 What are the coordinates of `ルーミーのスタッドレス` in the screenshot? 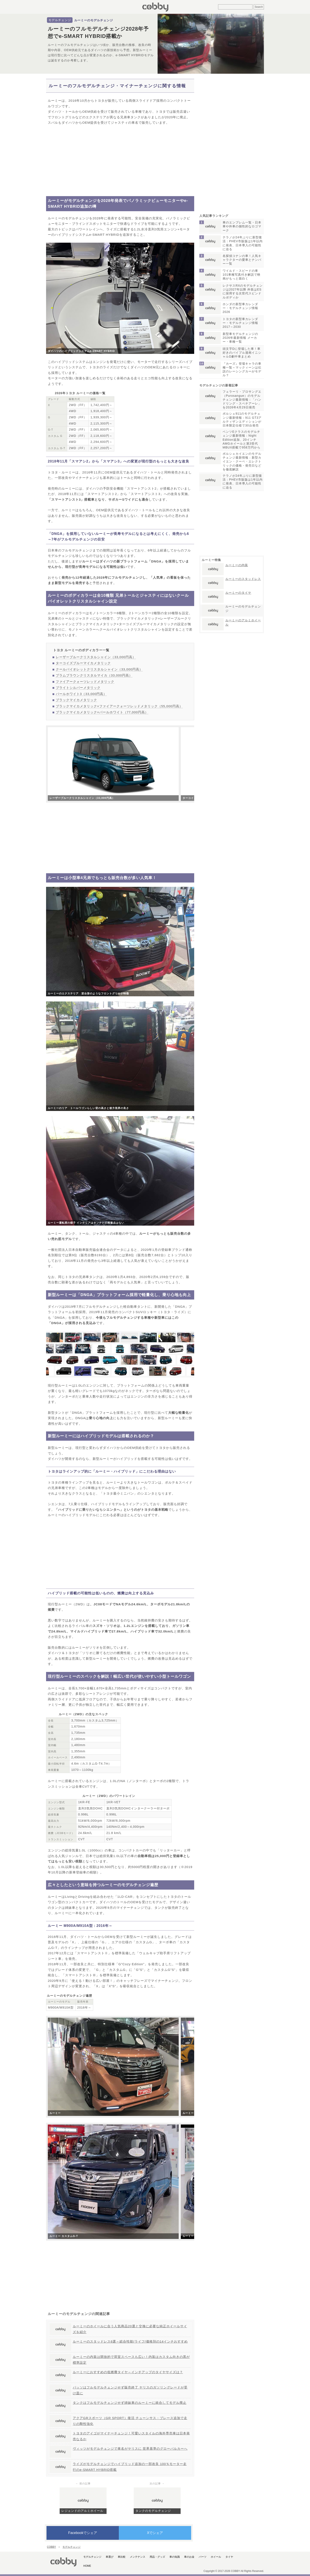 It's located at (243, 579).